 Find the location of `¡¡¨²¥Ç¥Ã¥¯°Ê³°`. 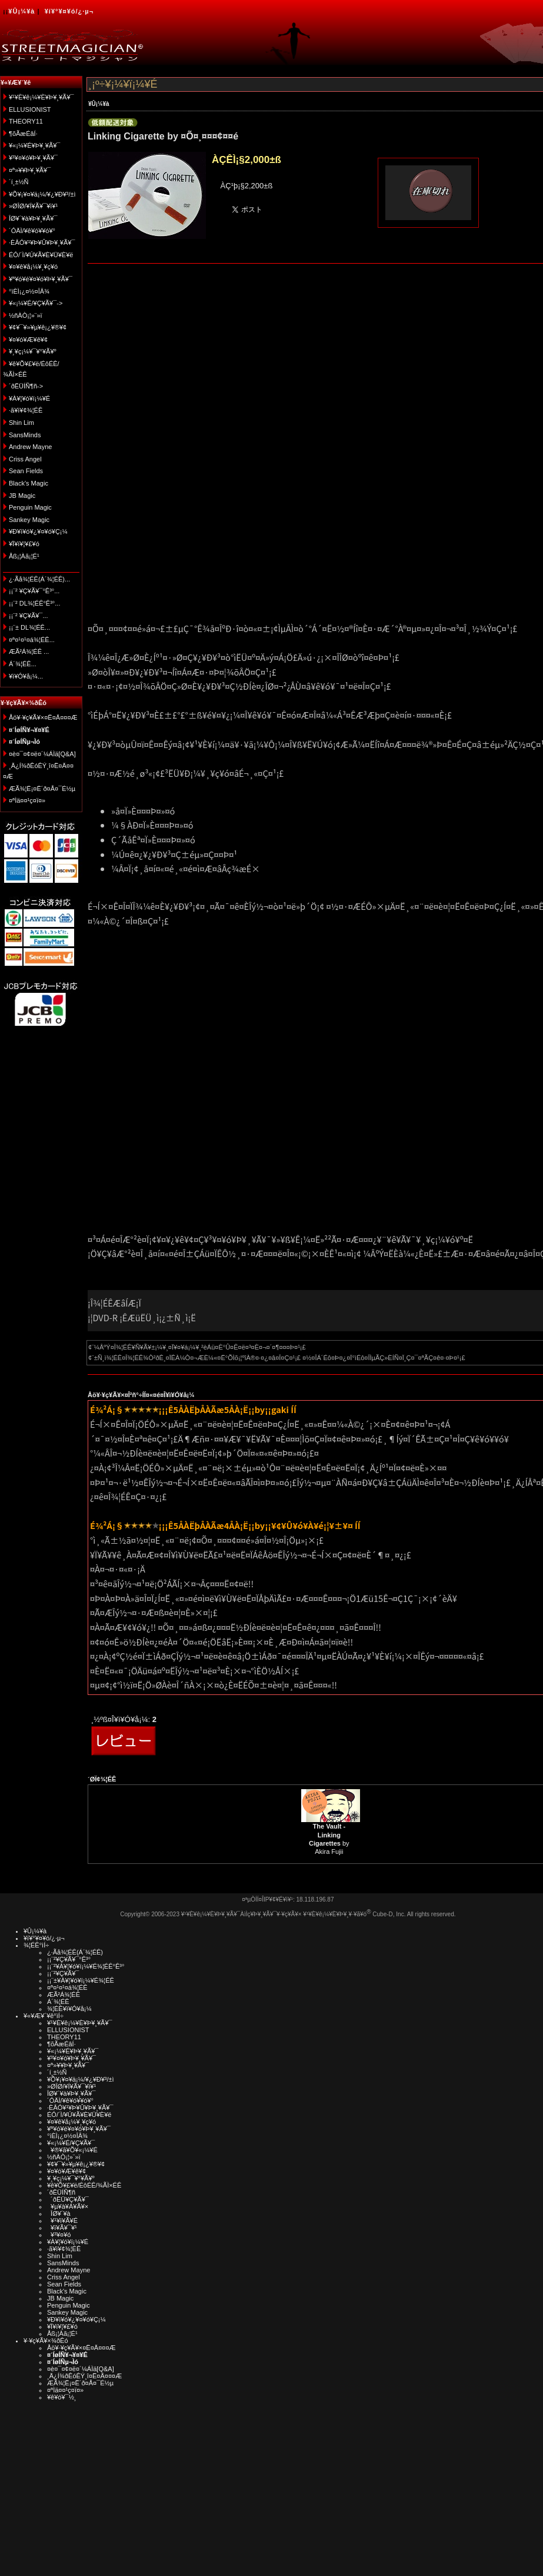

¡¡¨²¥Ç¥Ã¥¯°Ê³° is located at coordinates (69, 1959).